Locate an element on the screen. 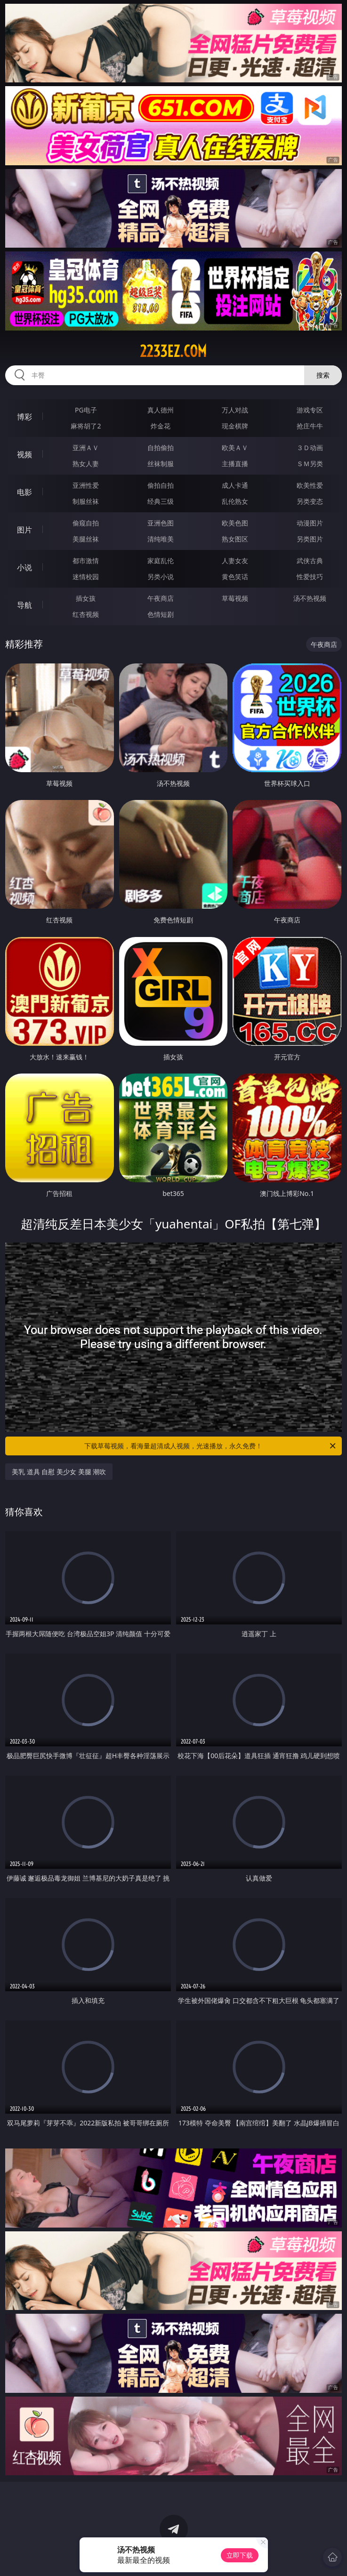  现金棋牌 is located at coordinates (235, 425).